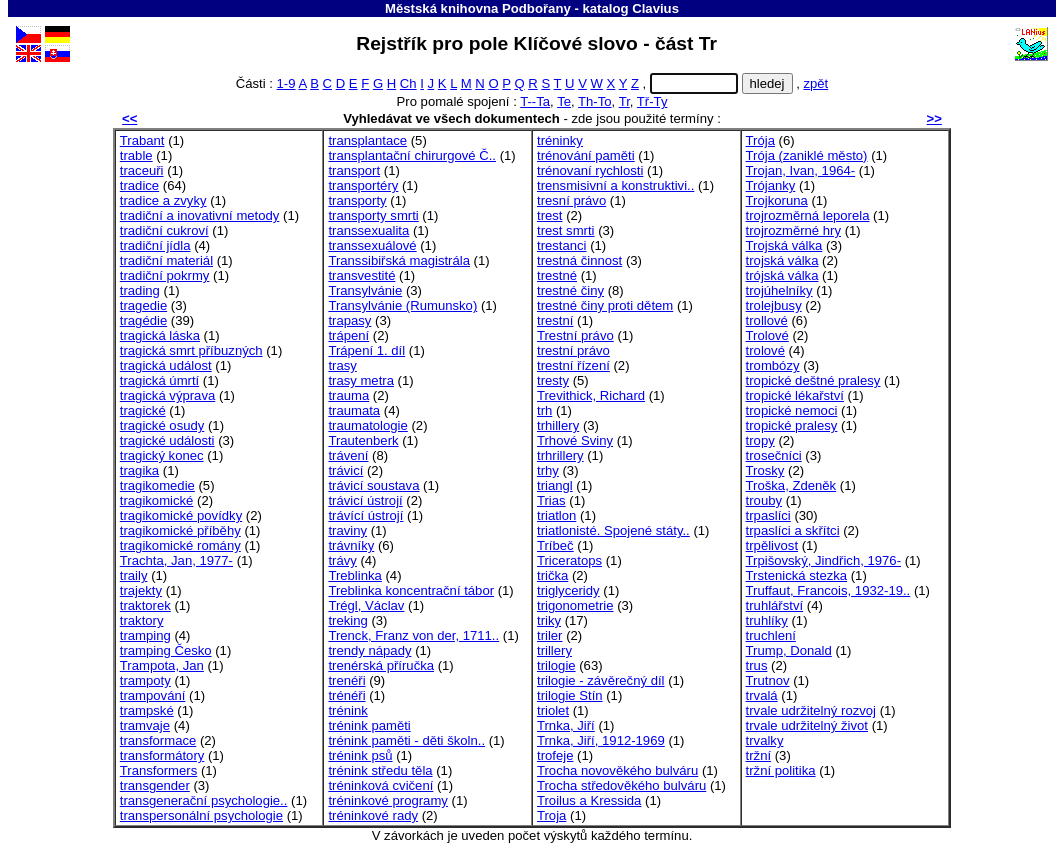 This screenshot has height=851, width=1064. Describe the element at coordinates (159, 380) in the screenshot. I see `tragická úmrtí` at that location.